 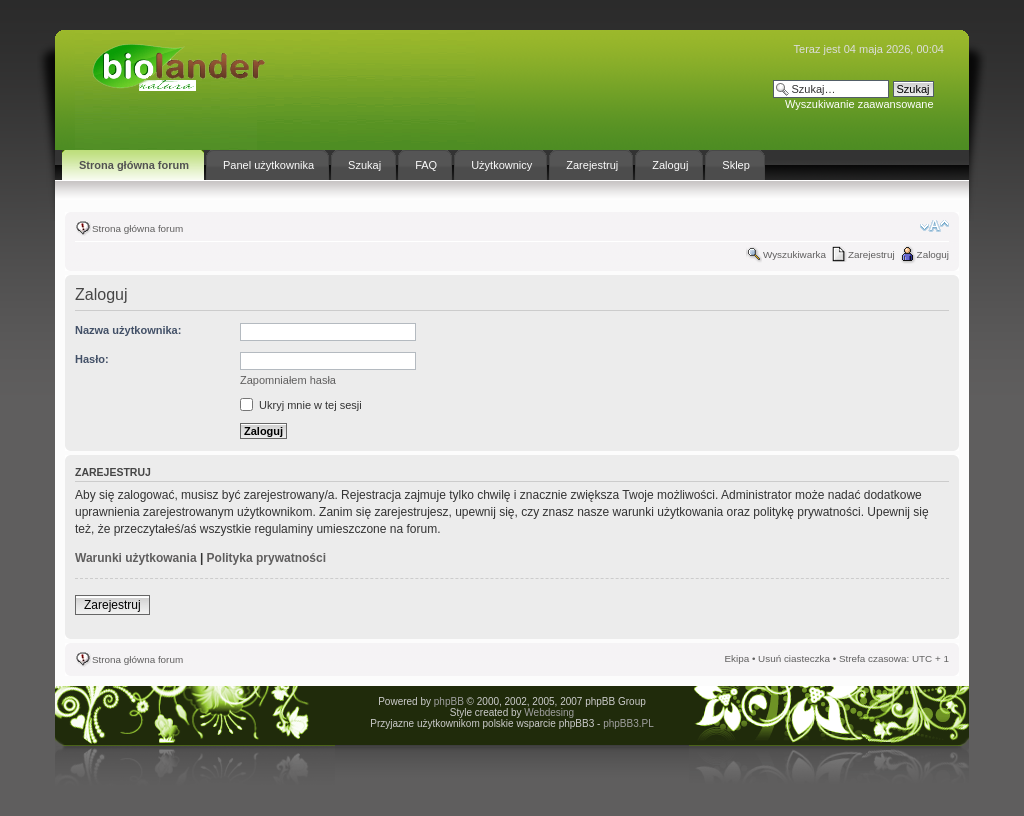 What do you see at coordinates (934, 226) in the screenshot?
I see `Zmień rozmiar tekstu` at bounding box center [934, 226].